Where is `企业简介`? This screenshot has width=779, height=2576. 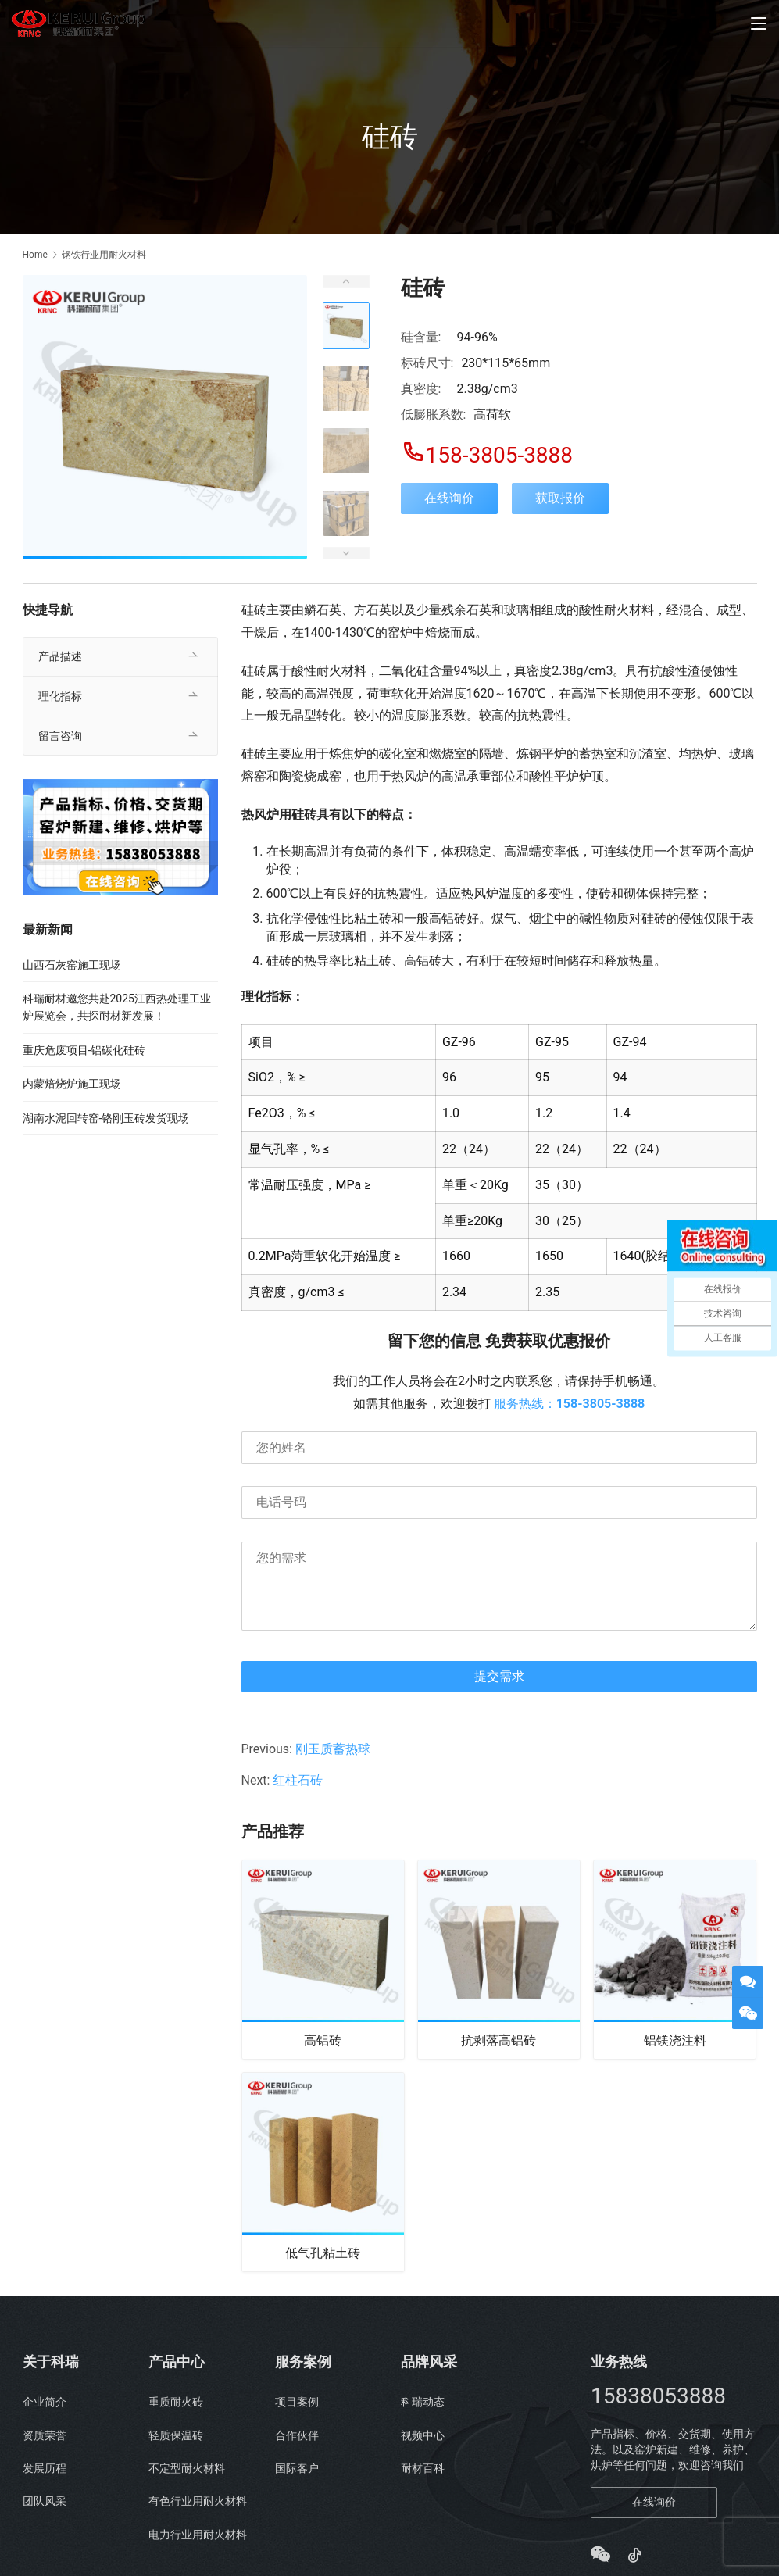
企业简介 is located at coordinates (44, 2410).